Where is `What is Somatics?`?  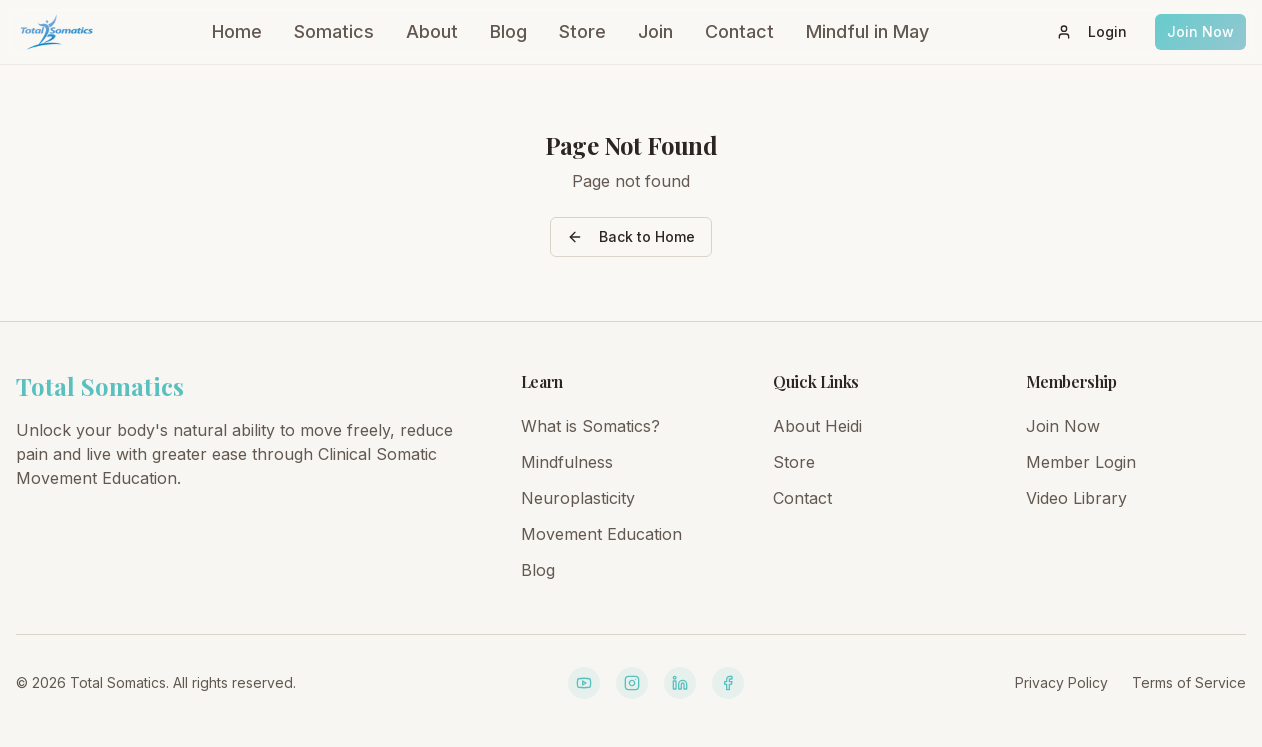 What is Somatics? is located at coordinates (590, 426).